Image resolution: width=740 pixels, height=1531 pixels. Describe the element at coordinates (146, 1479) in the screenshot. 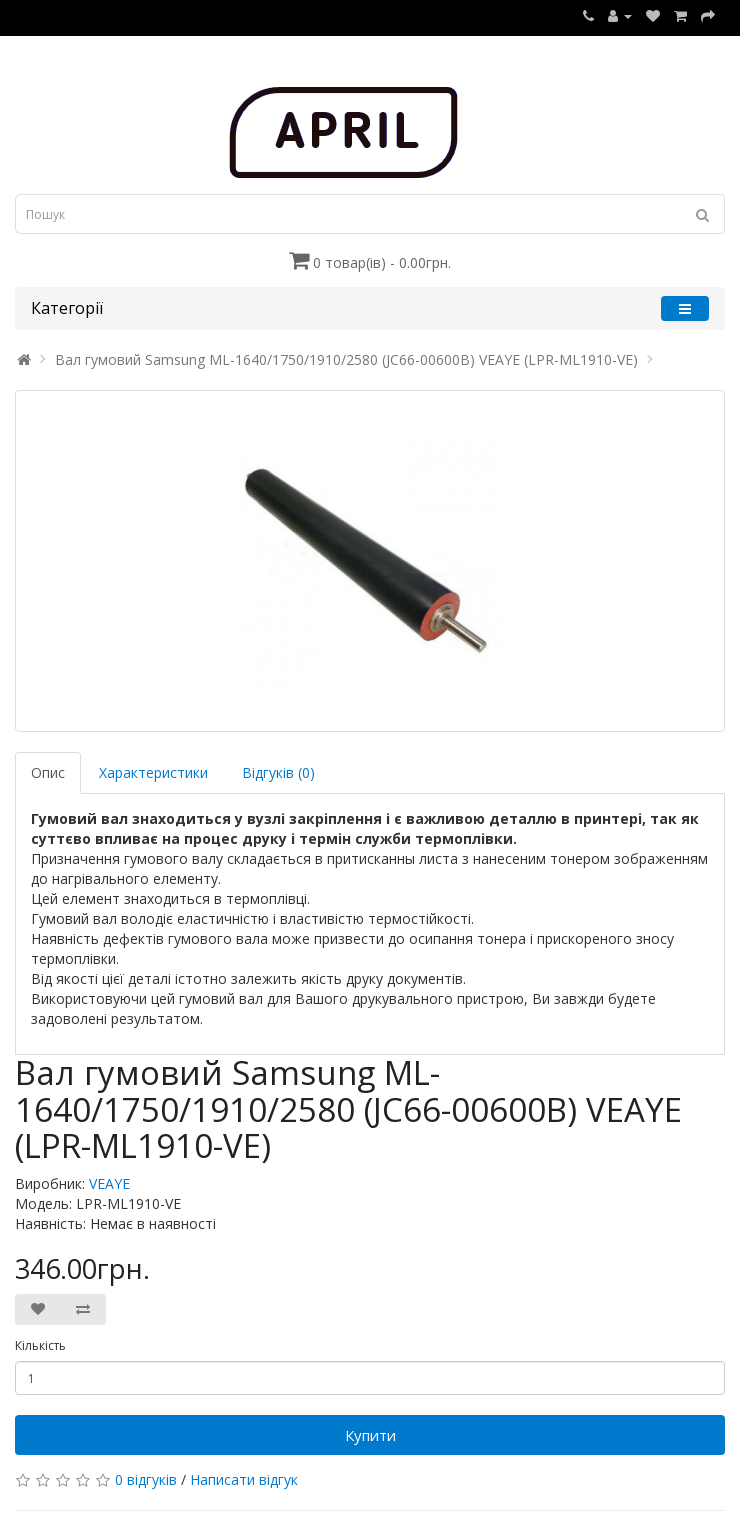

I see `0 відгуків` at that location.